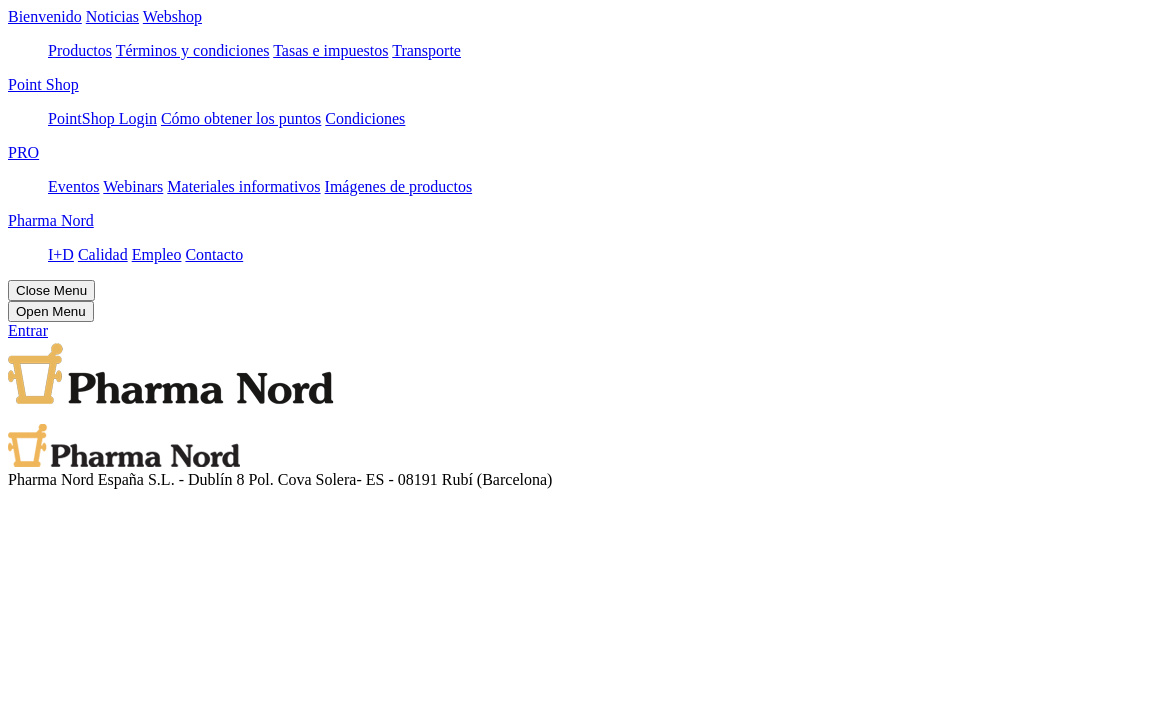 The width and height of the screenshot is (1163, 720). I want to click on Open Menu, so click(51, 311).